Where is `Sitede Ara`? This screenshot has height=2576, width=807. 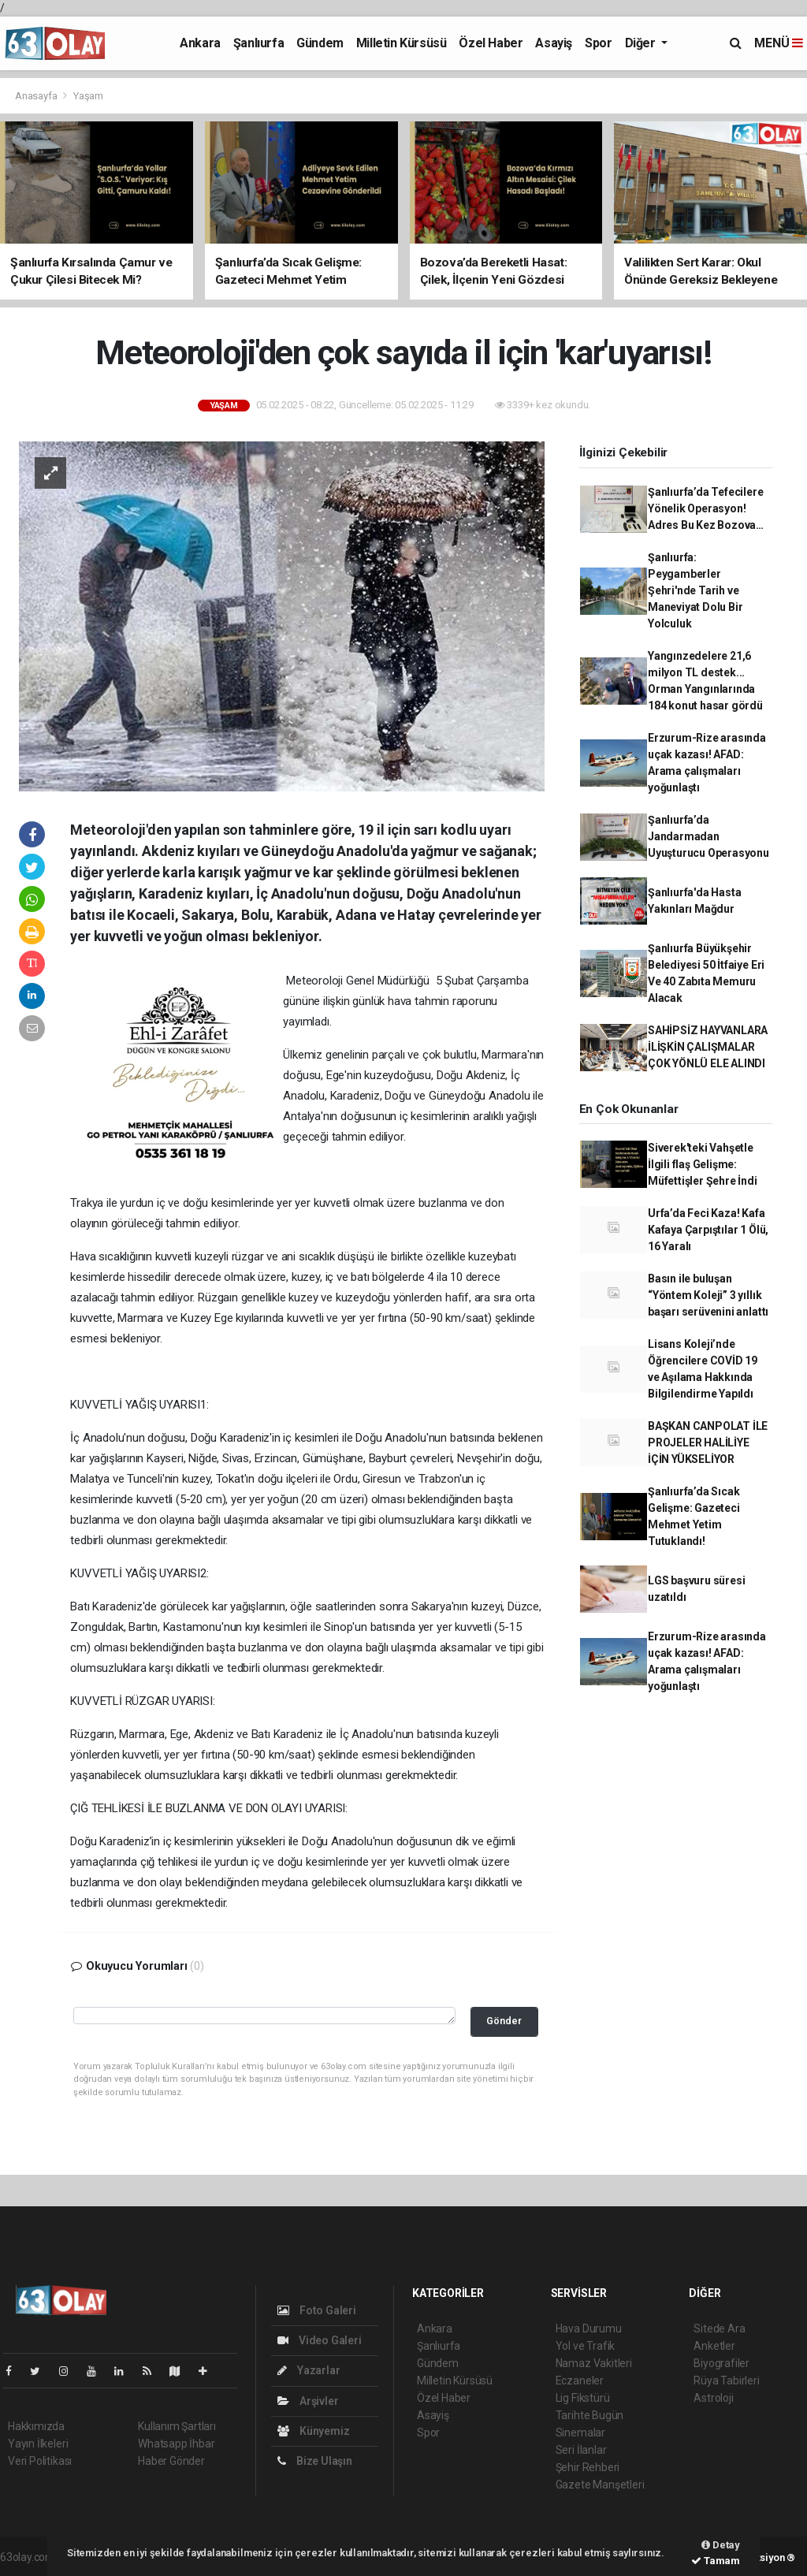
Sitede Ara is located at coordinates (719, 2328).